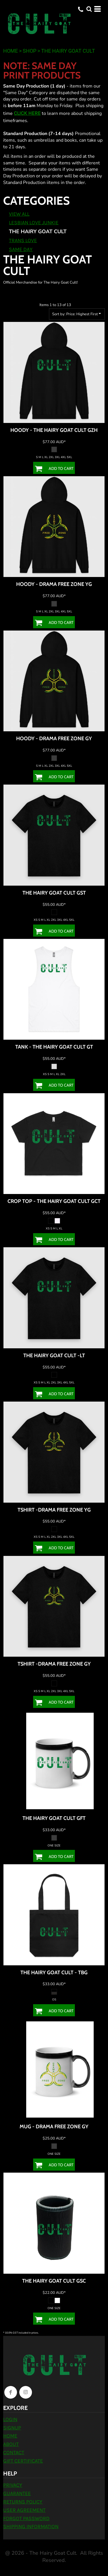 The width and height of the screenshot is (108, 2576). What do you see at coordinates (22, 2502) in the screenshot?
I see `Returns Policy` at bounding box center [22, 2502].